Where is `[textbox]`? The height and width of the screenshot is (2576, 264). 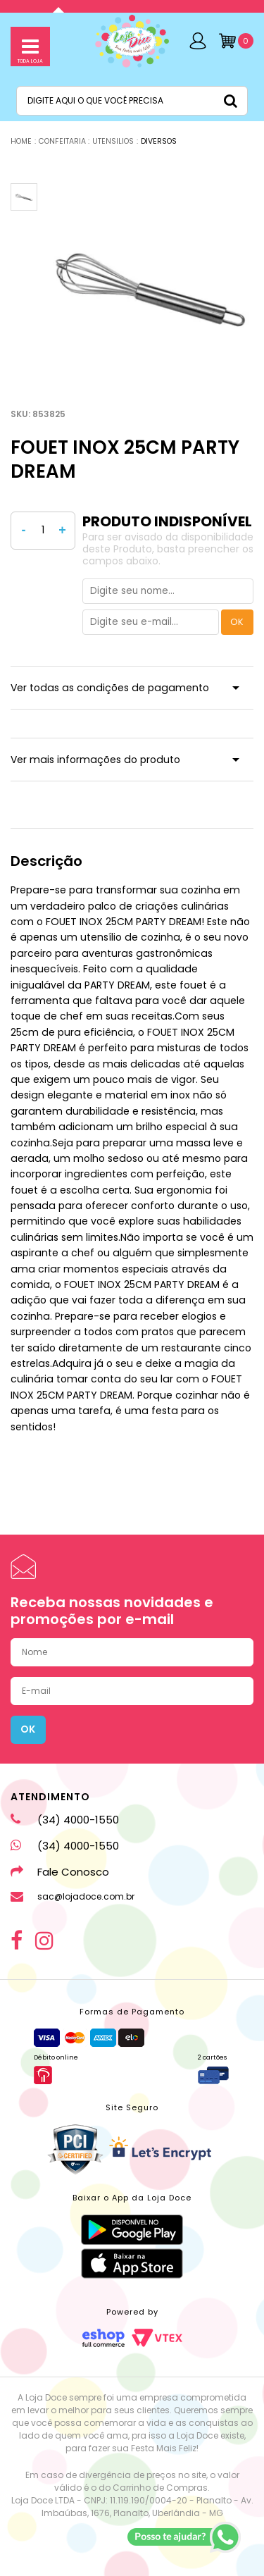
[textbox] is located at coordinates (132, 101).